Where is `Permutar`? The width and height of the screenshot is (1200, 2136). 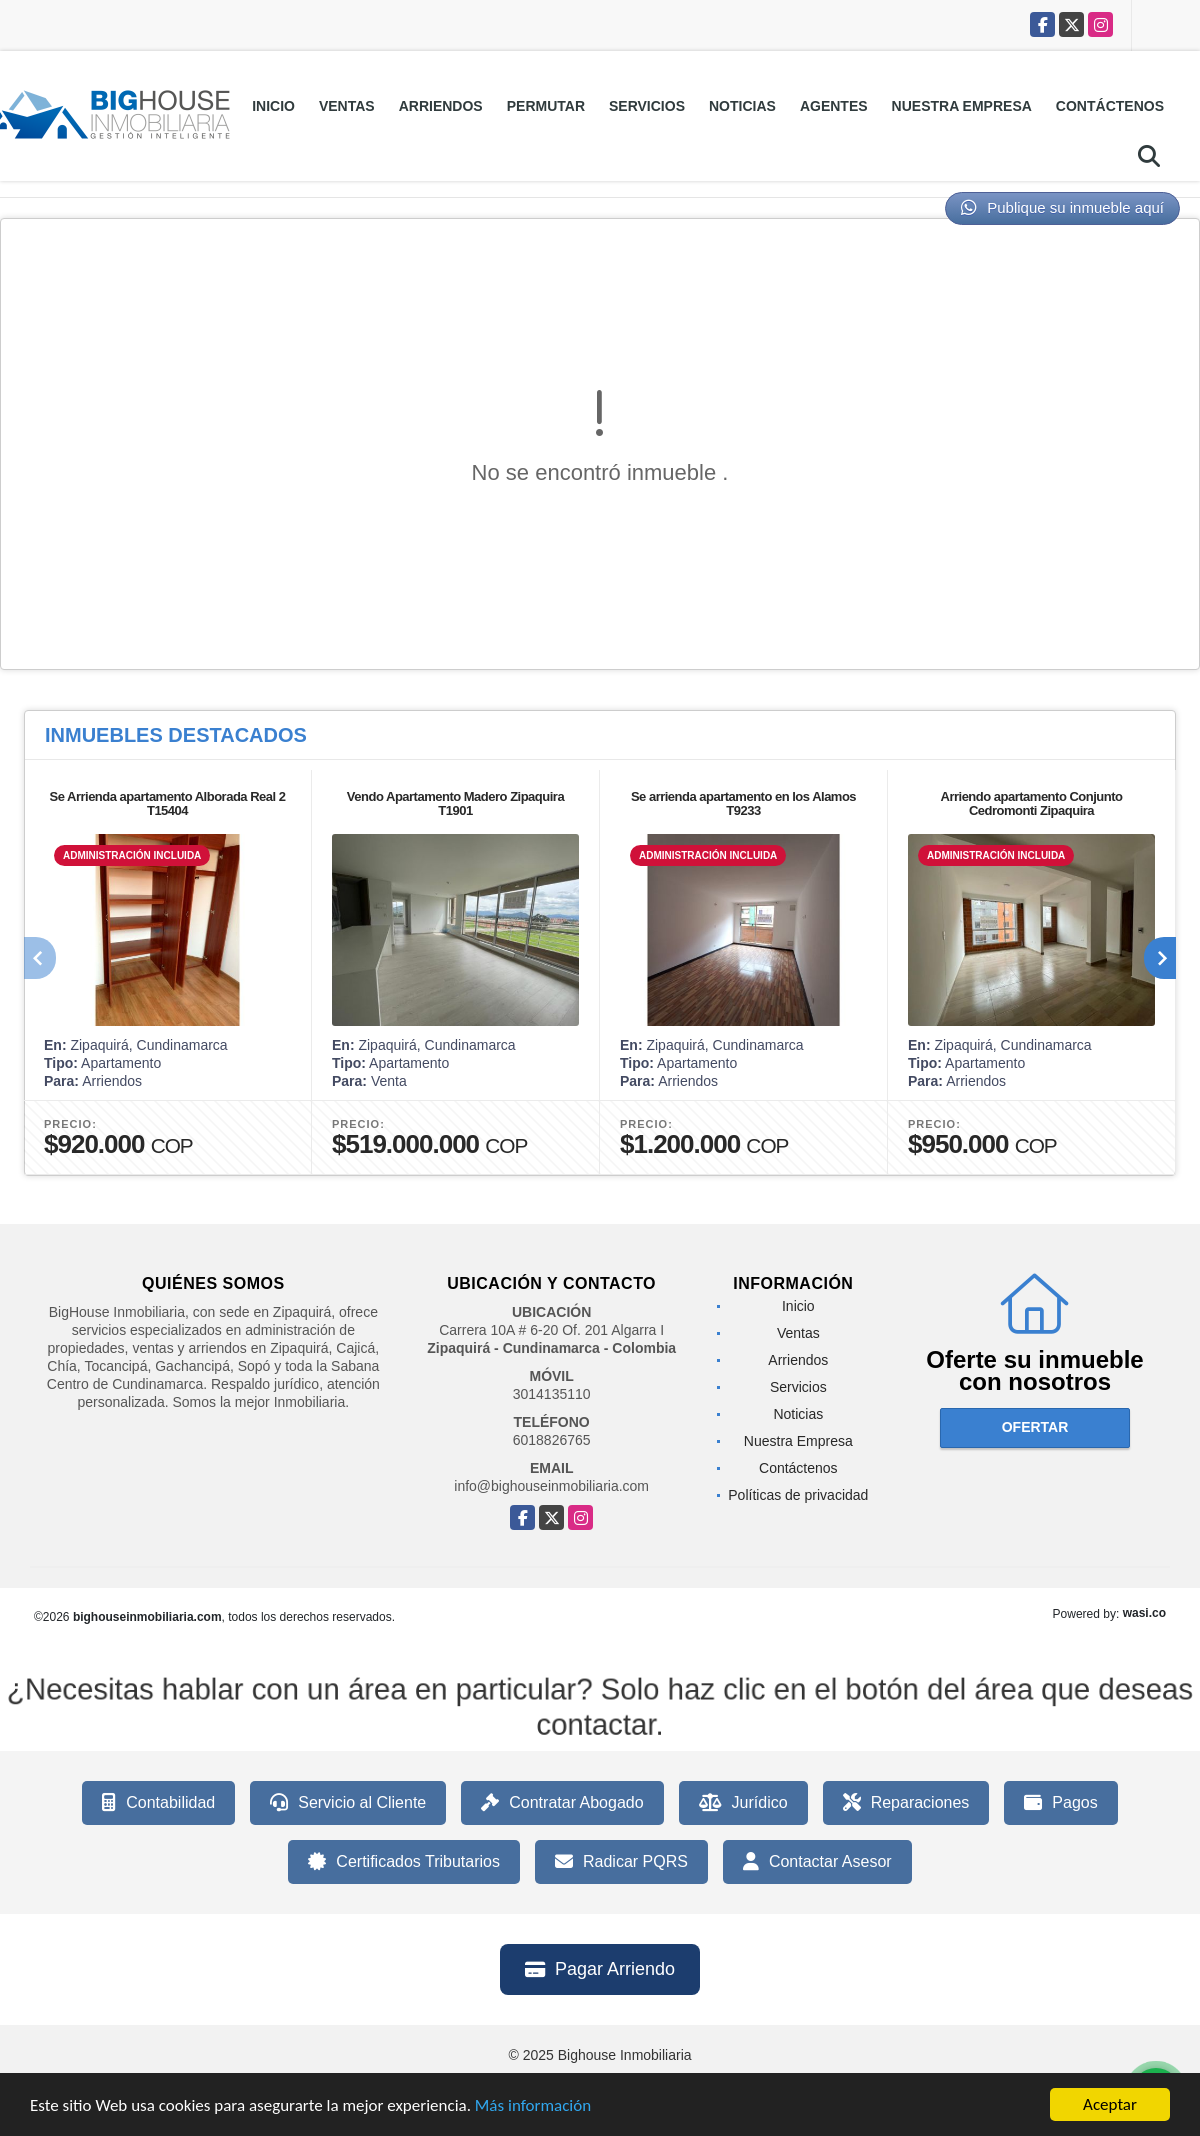
Permutar is located at coordinates (546, 106).